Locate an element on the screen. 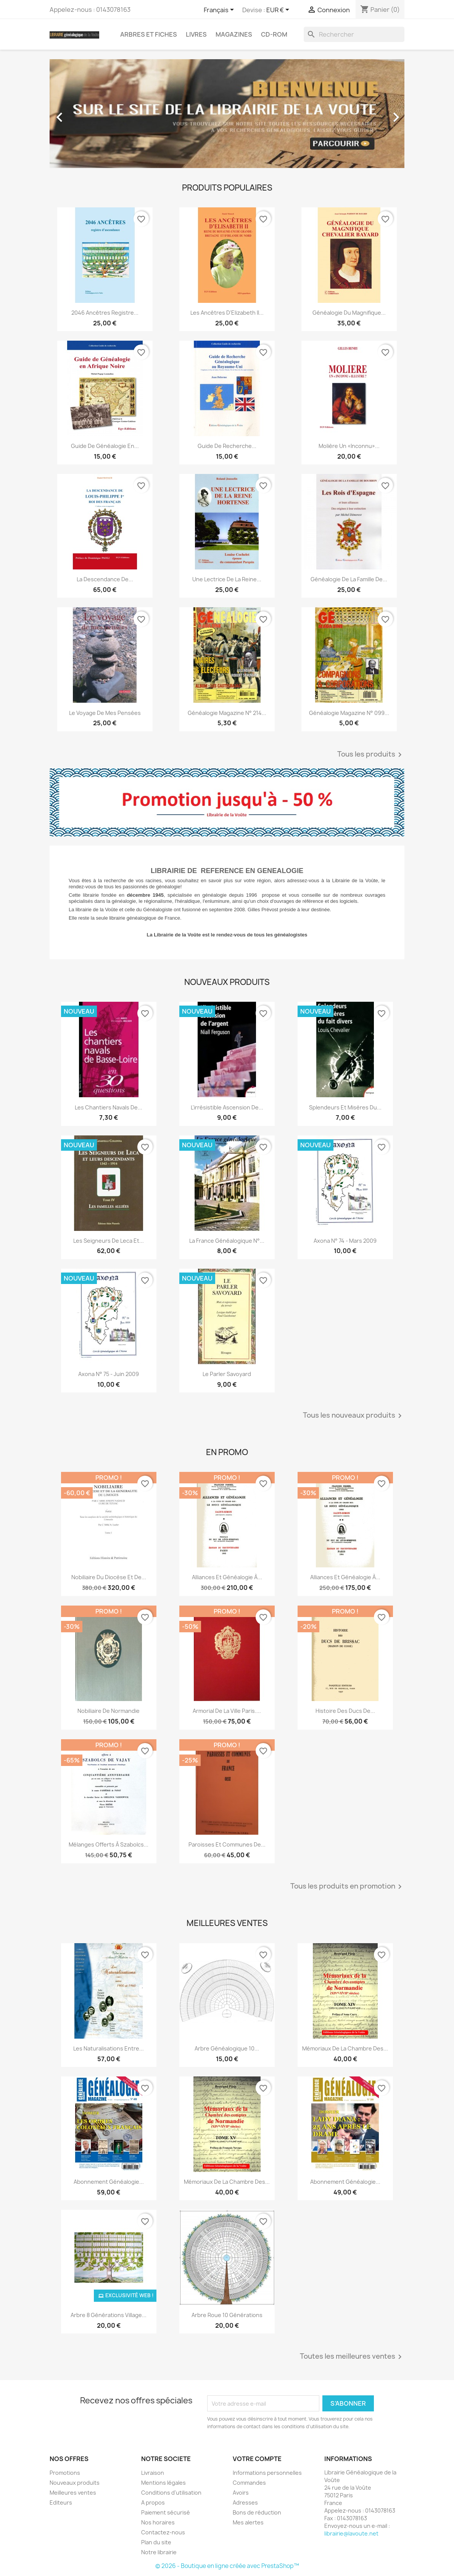 The width and height of the screenshot is (454, 2576). CD-Rom is located at coordinates (274, 34).